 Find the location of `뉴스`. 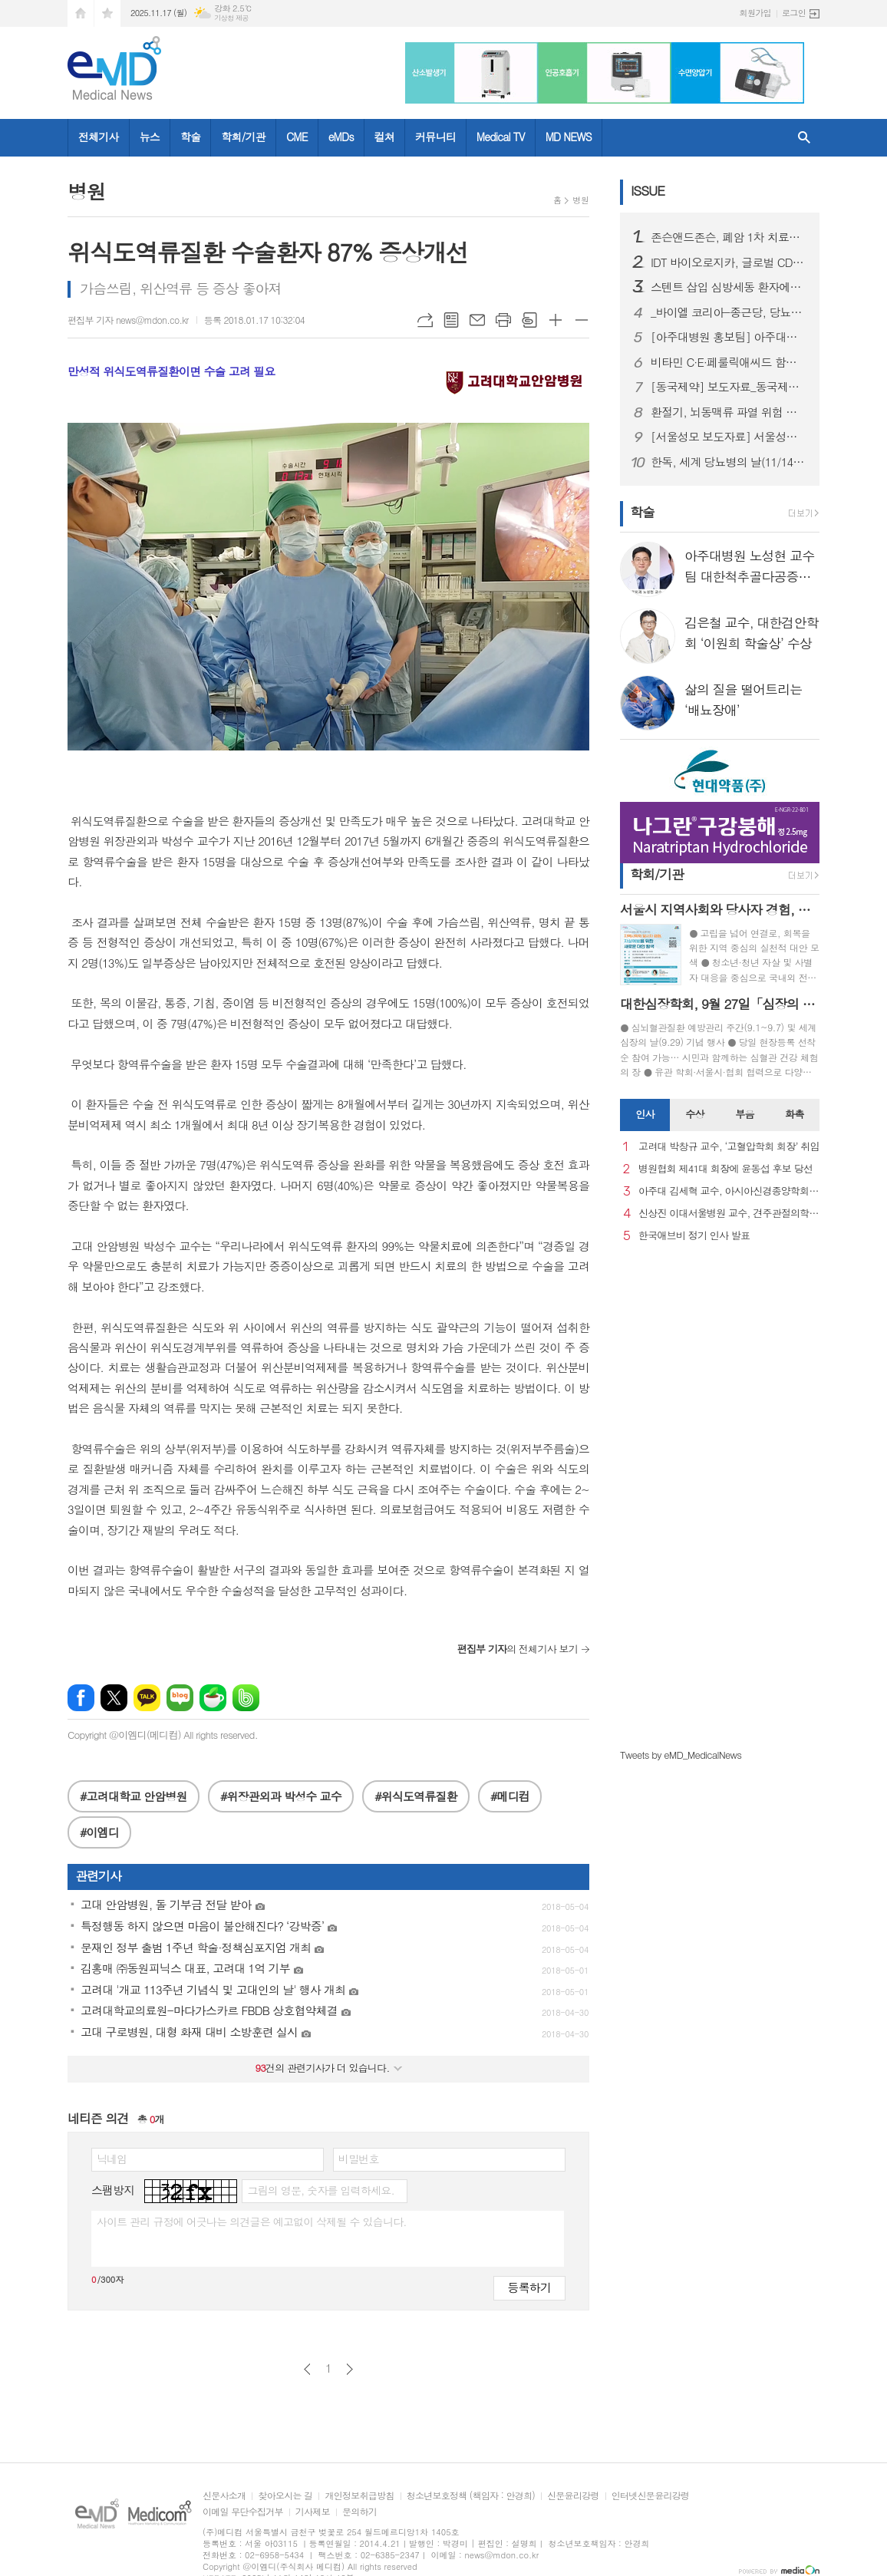

뉴스 is located at coordinates (150, 136).